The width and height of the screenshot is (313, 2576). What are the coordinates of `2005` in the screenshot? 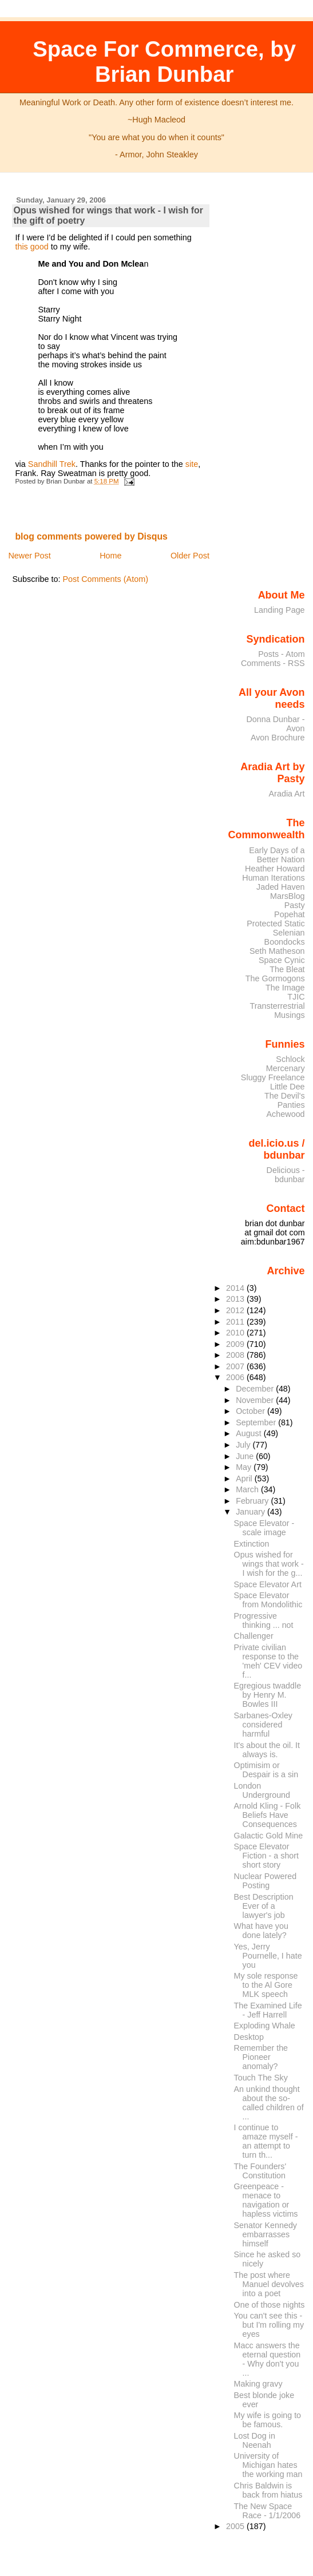 It's located at (236, 2526).